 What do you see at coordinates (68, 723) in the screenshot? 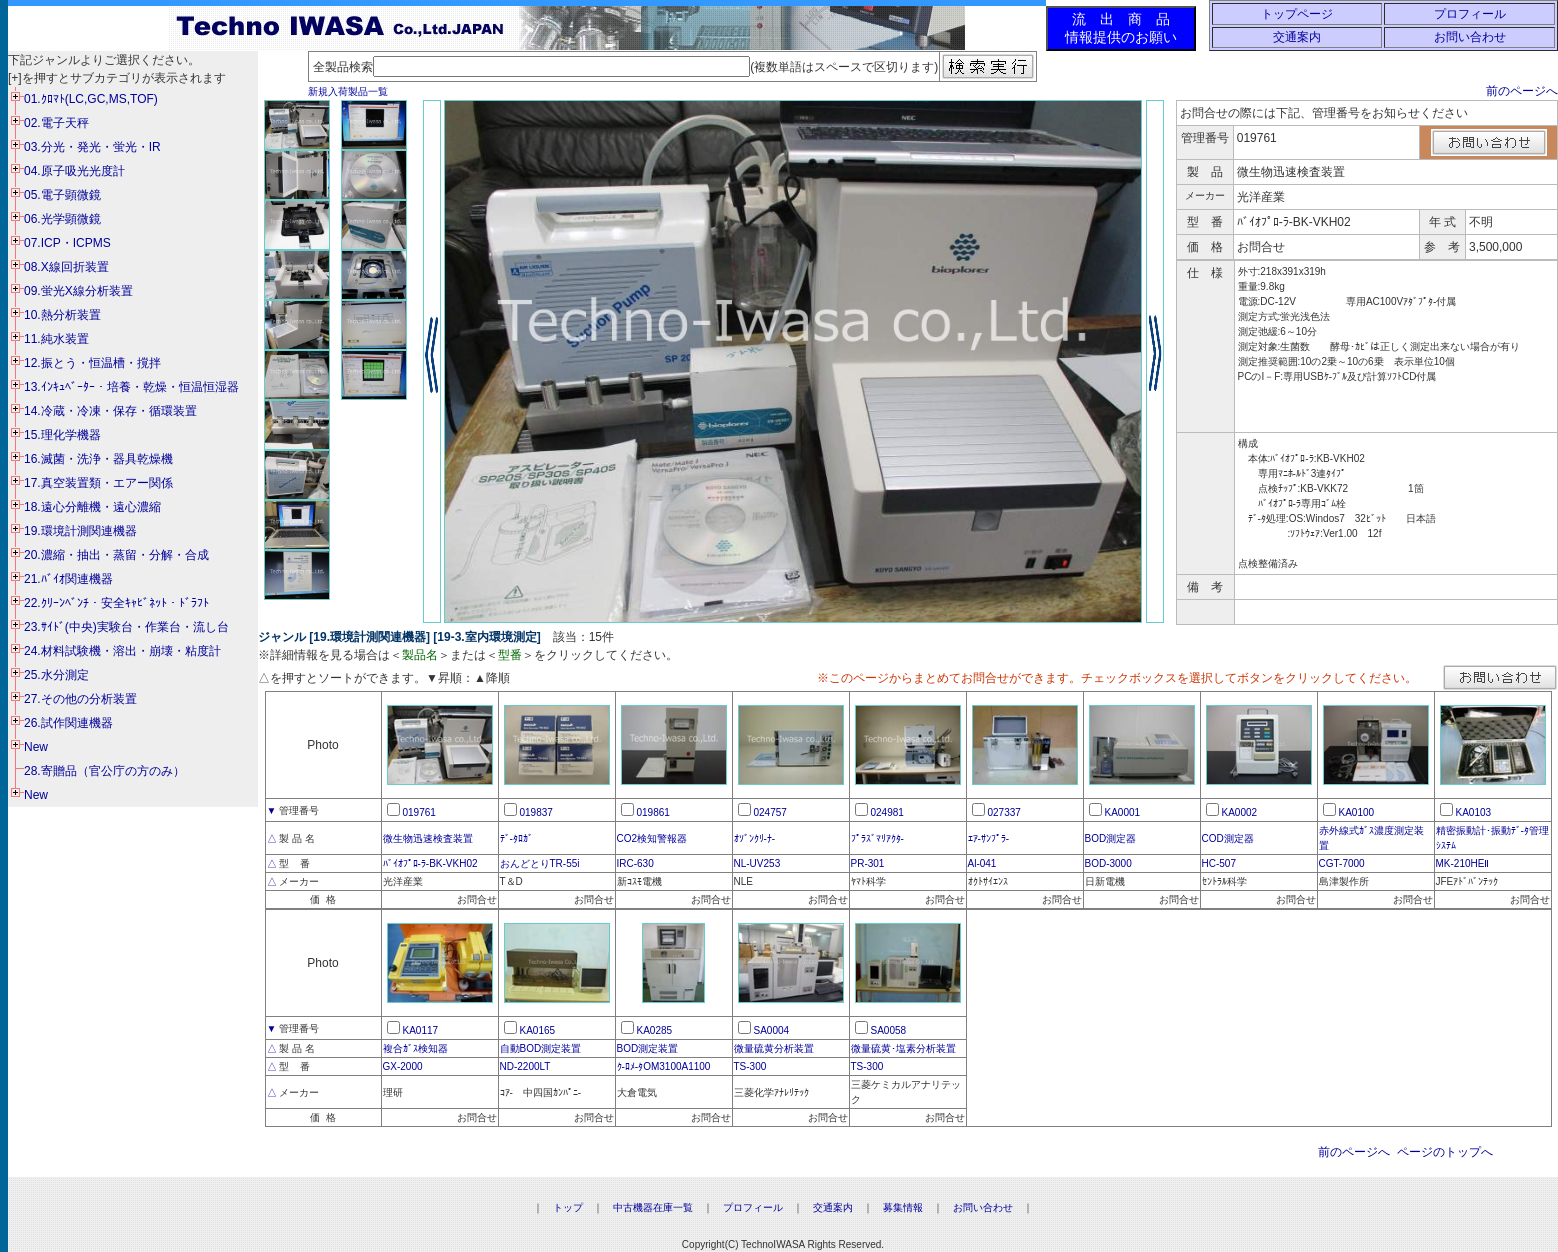
I see `26.試作関連機器` at bounding box center [68, 723].